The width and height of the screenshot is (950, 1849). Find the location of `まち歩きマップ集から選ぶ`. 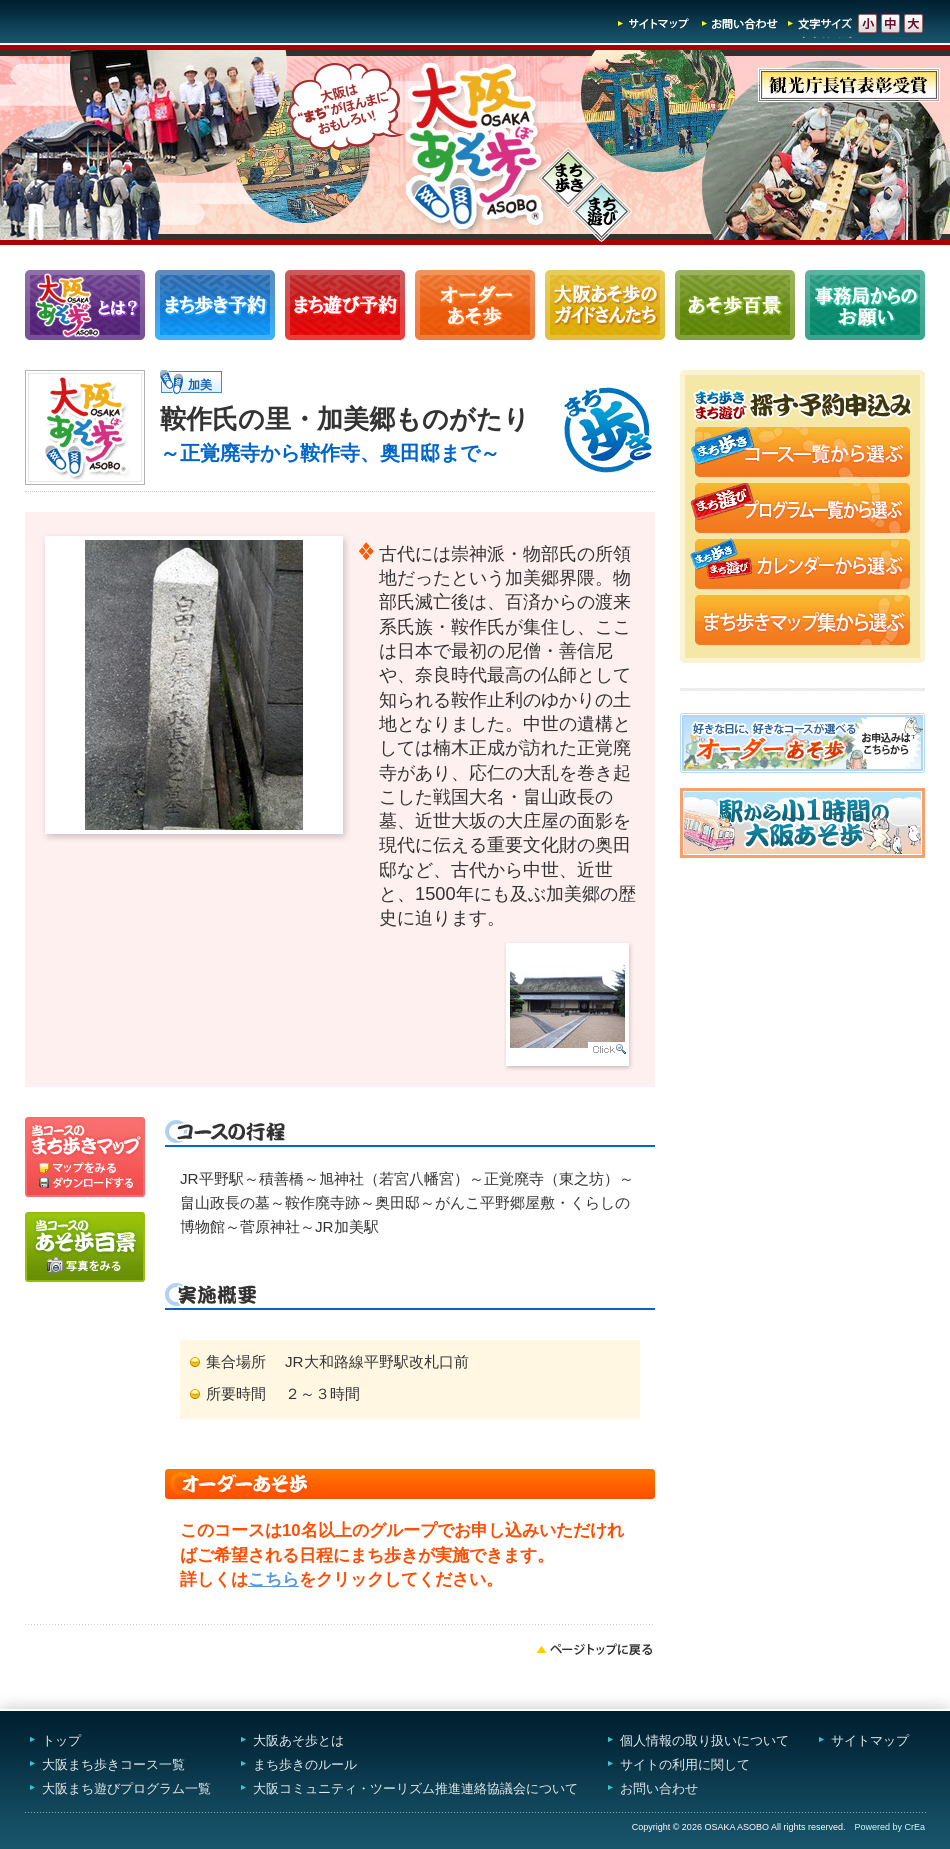

まち歩きマップ集から選ぶ is located at coordinates (802, 622).